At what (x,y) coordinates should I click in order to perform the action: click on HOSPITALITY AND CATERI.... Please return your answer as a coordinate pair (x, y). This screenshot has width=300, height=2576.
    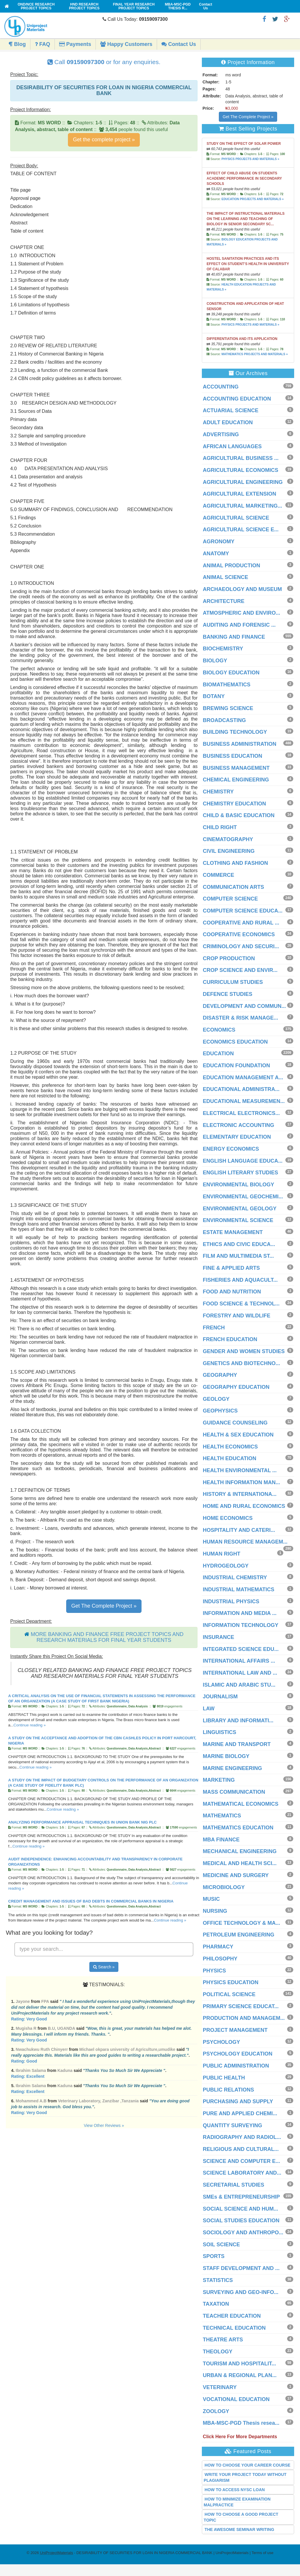
    Looking at the image, I should click on (239, 1530).